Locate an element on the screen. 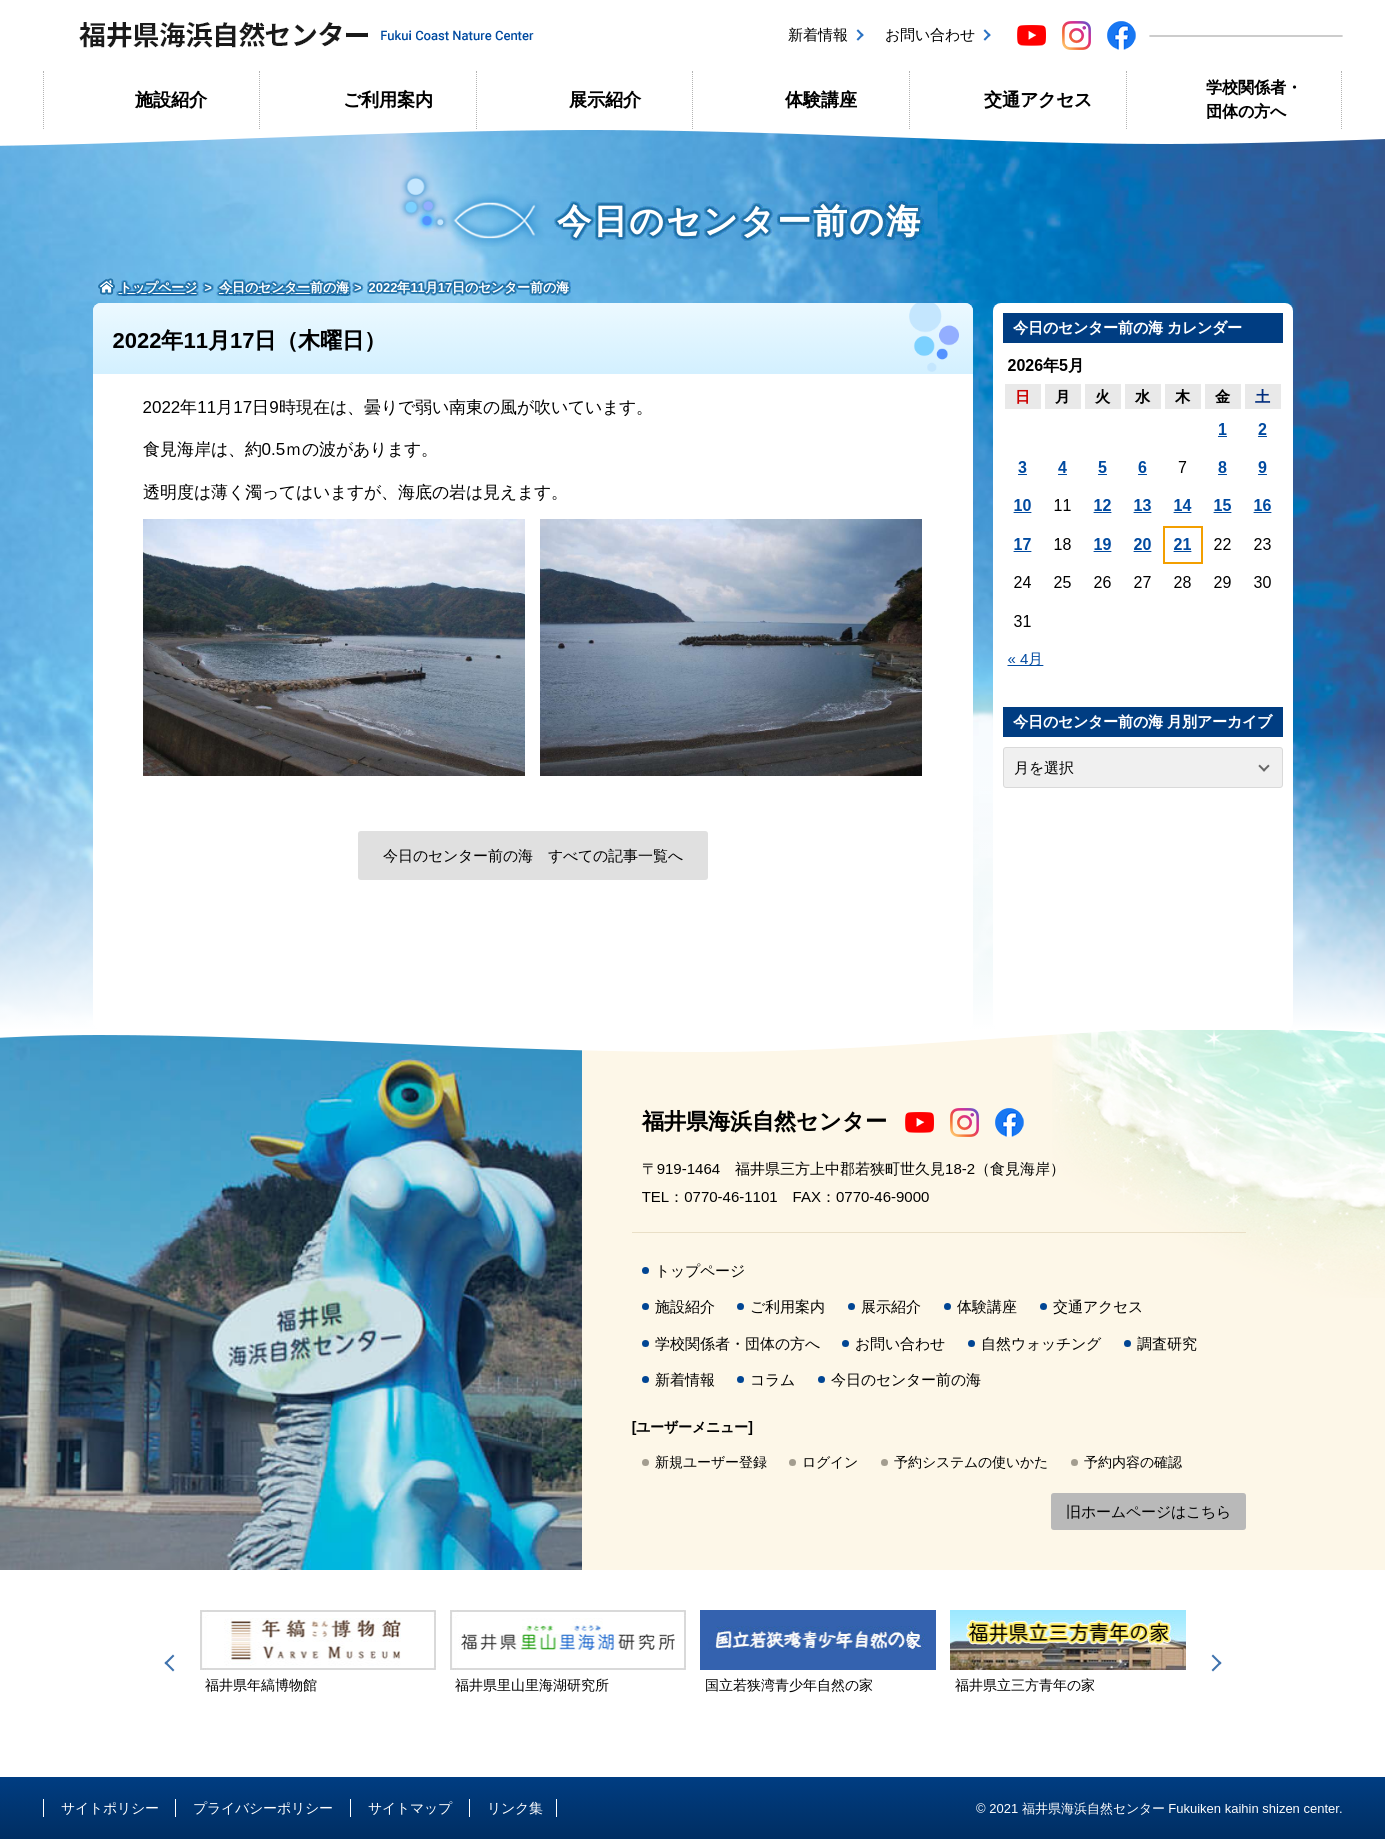 Image resolution: width=1385 pixels, height=1839 pixels. 20 is located at coordinates (1143, 544).